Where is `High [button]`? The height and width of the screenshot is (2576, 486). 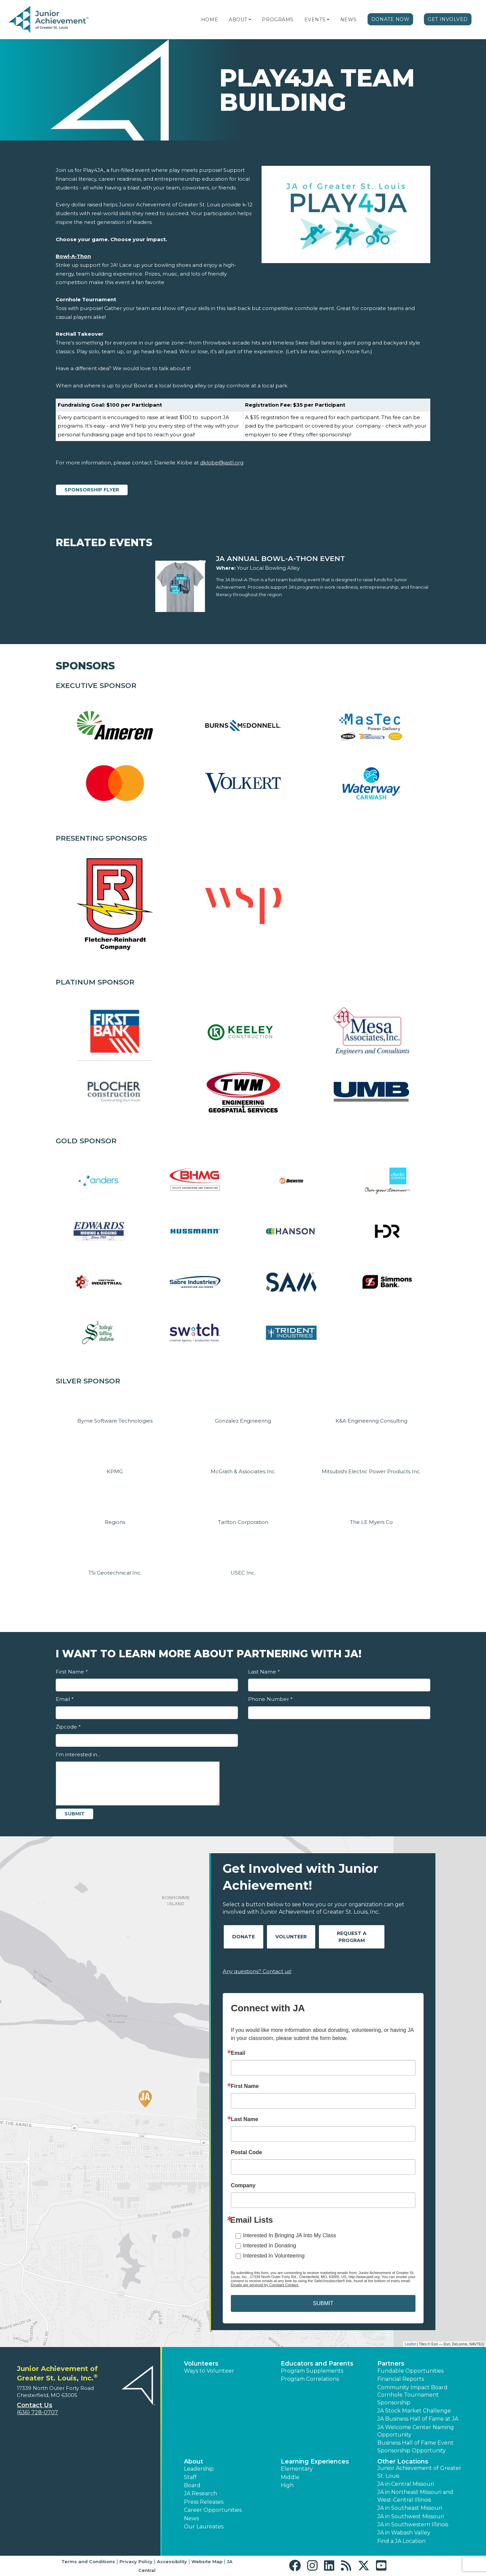
High [button] is located at coordinates (287, 2485).